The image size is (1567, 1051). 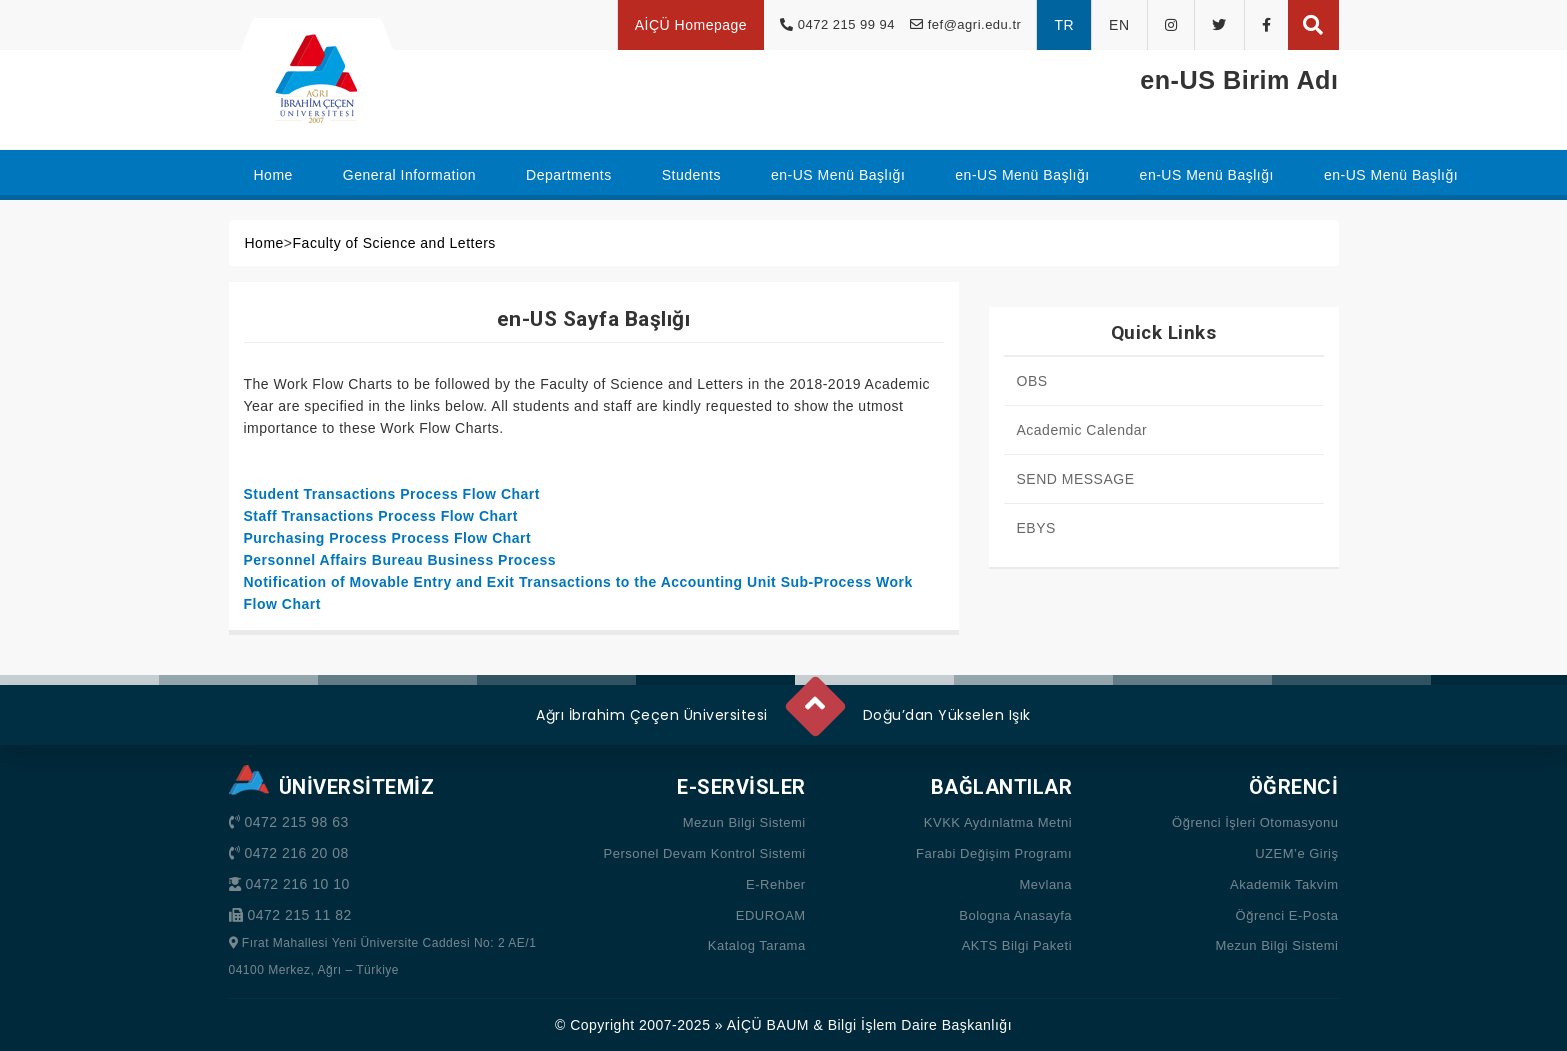 What do you see at coordinates (705, 853) in the screenshot?
I see `Personel Devam Kontrol Sistemi` at bounding box center [705, 853].